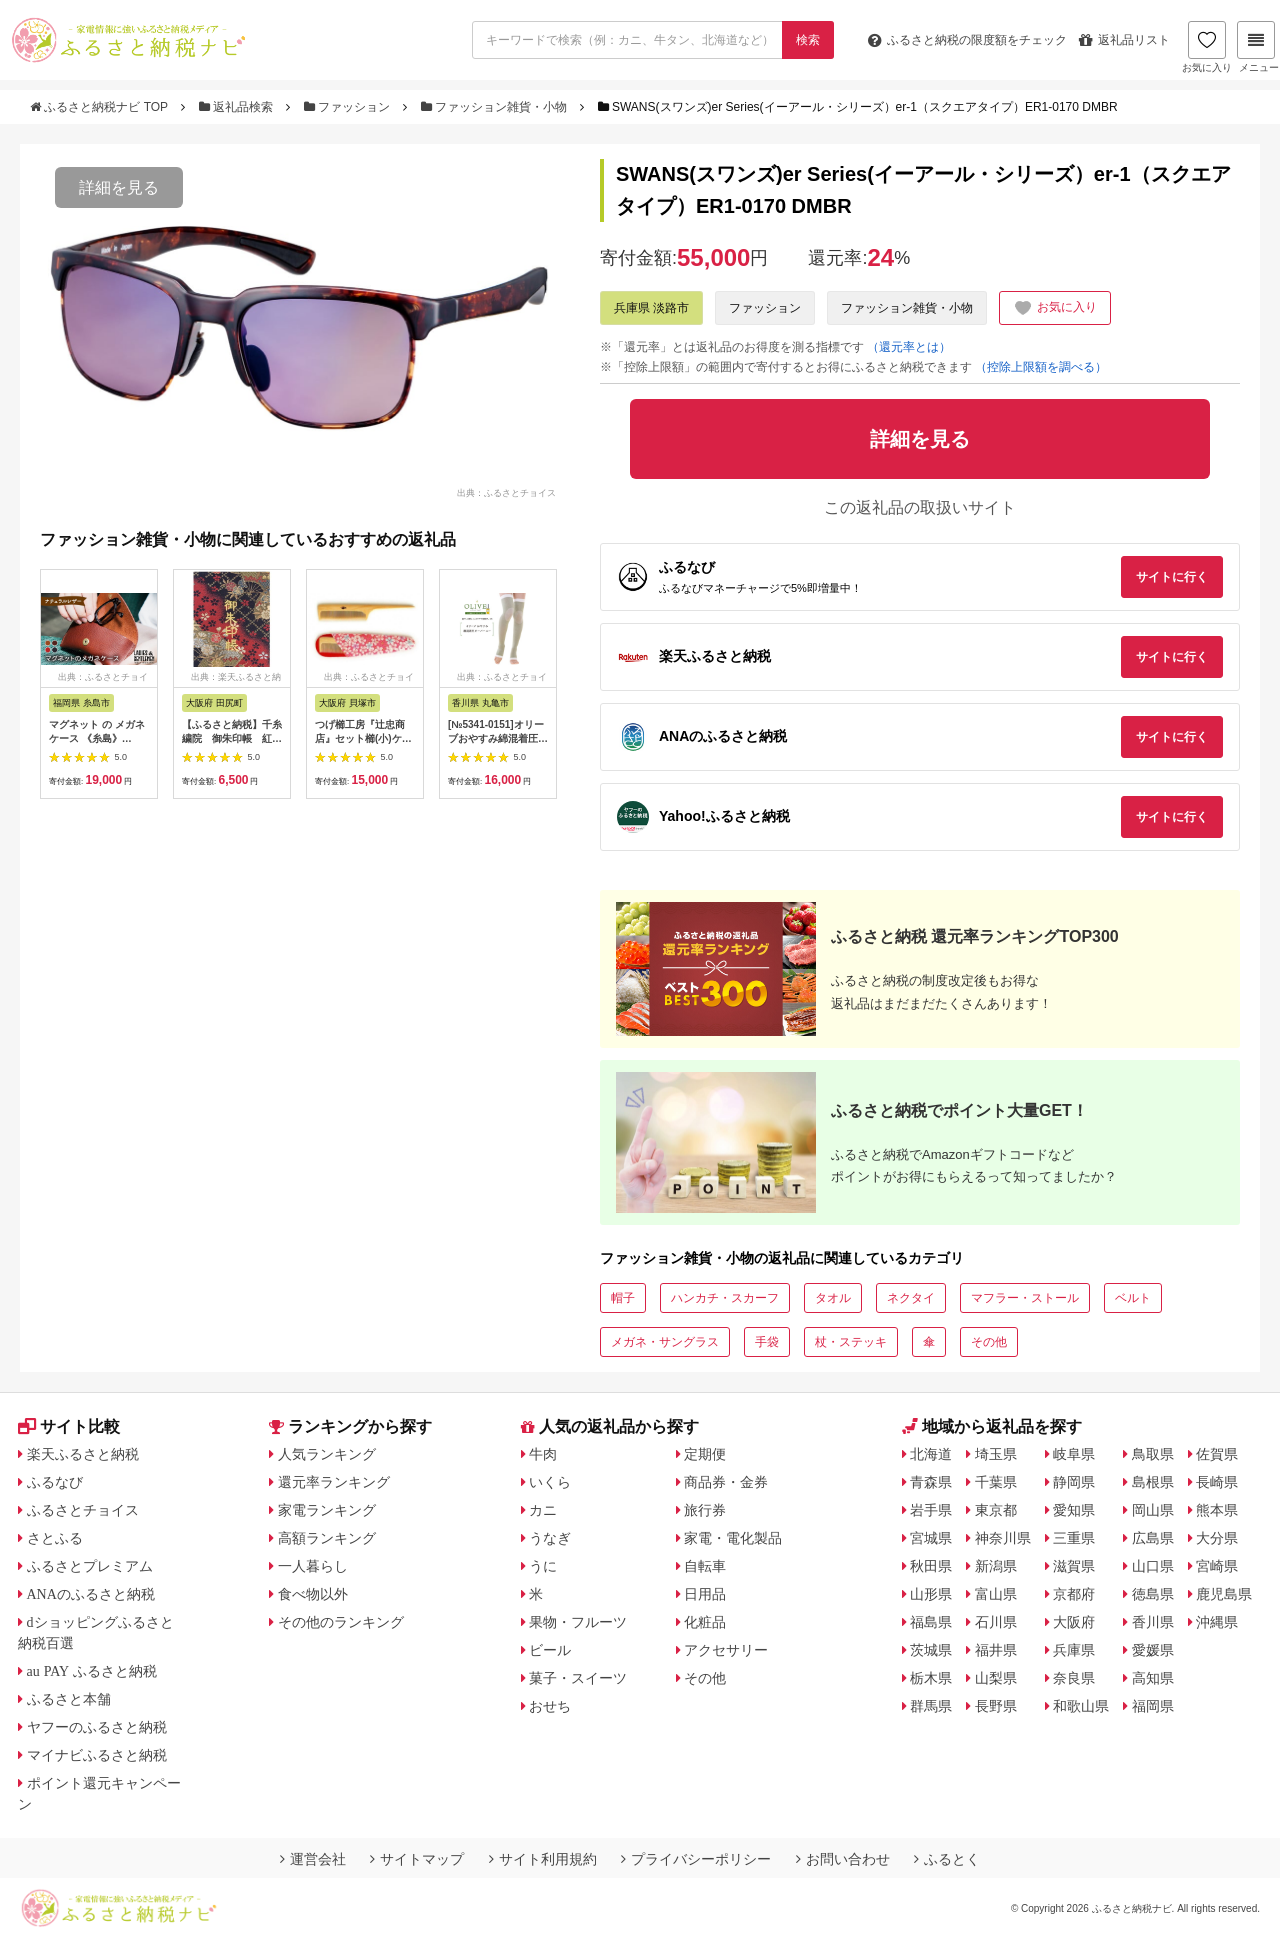 The height and width of the screenshot is (1938, 1280). Describe the element at coordinates (506, 493) in the screenshot. I see `出典：ふるさとチョイス` at that location.